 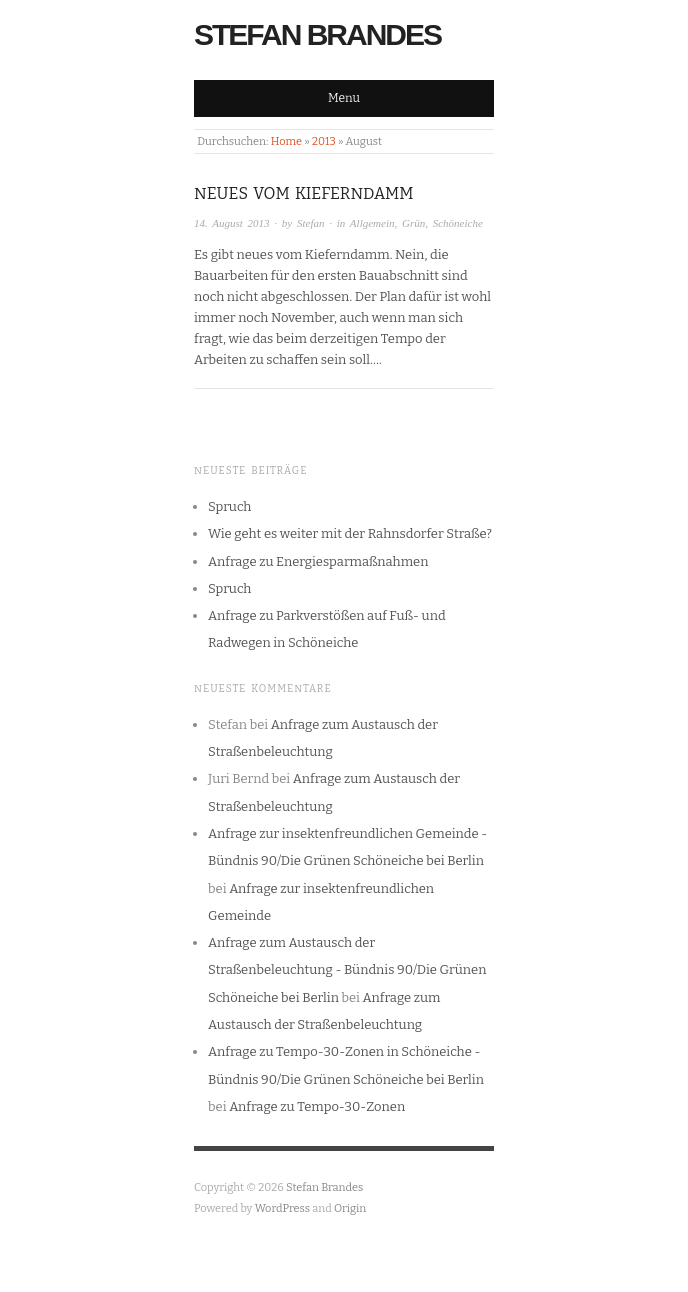 I want to click on Grün, so click(x=413, y=223).